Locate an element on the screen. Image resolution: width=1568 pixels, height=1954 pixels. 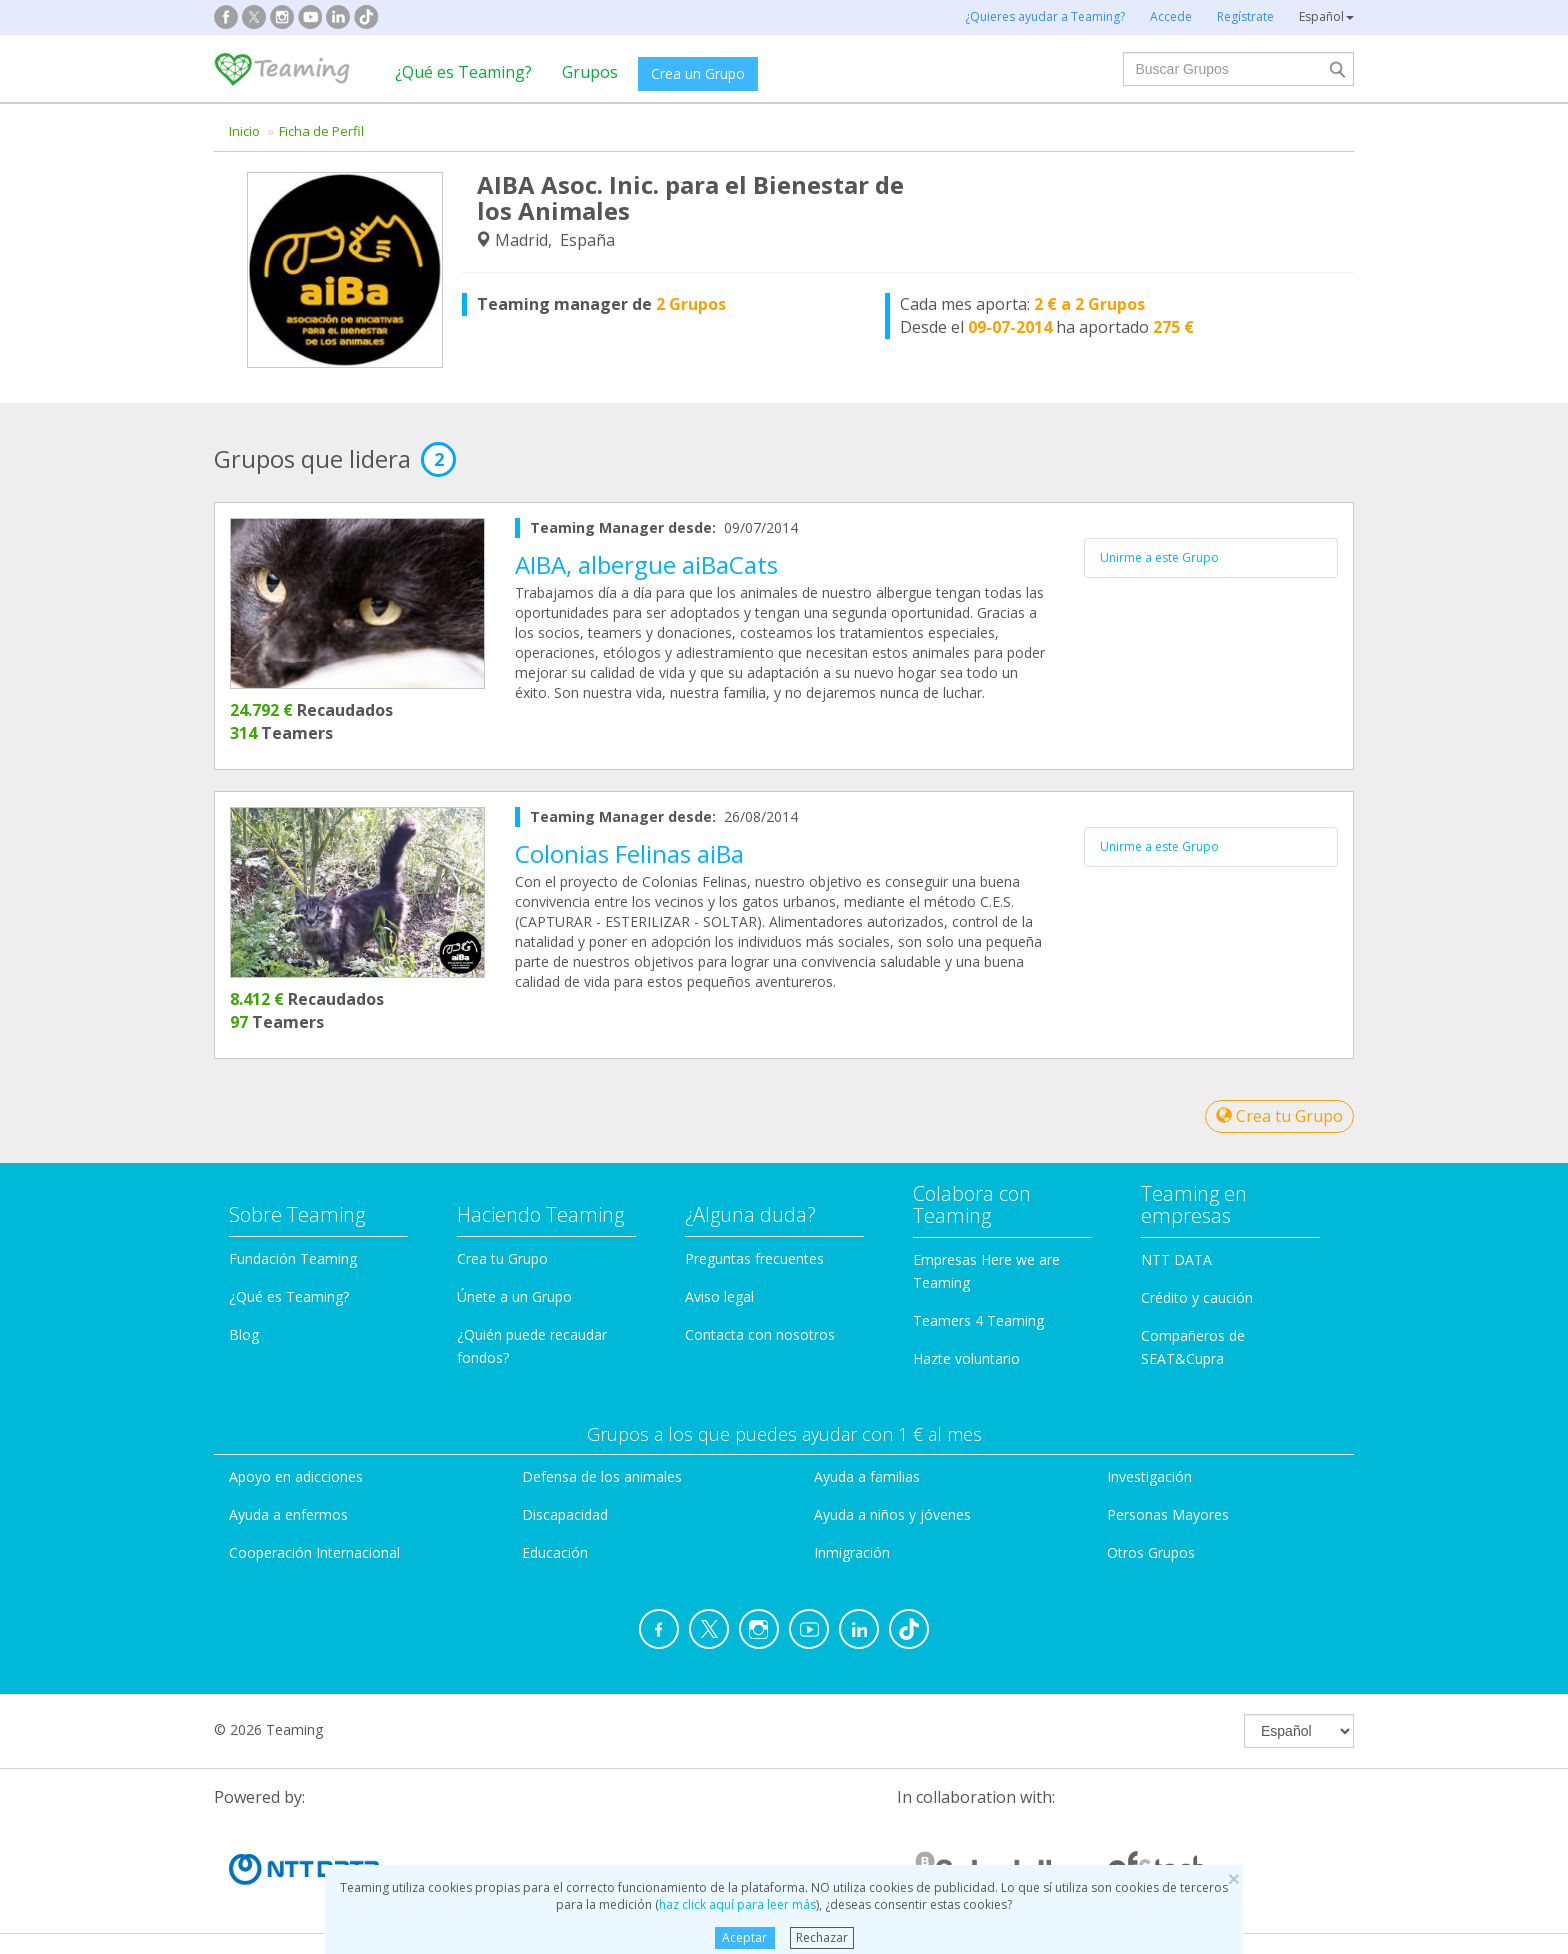
Apoyo en adicciones is located at coordinates (296, 1476).